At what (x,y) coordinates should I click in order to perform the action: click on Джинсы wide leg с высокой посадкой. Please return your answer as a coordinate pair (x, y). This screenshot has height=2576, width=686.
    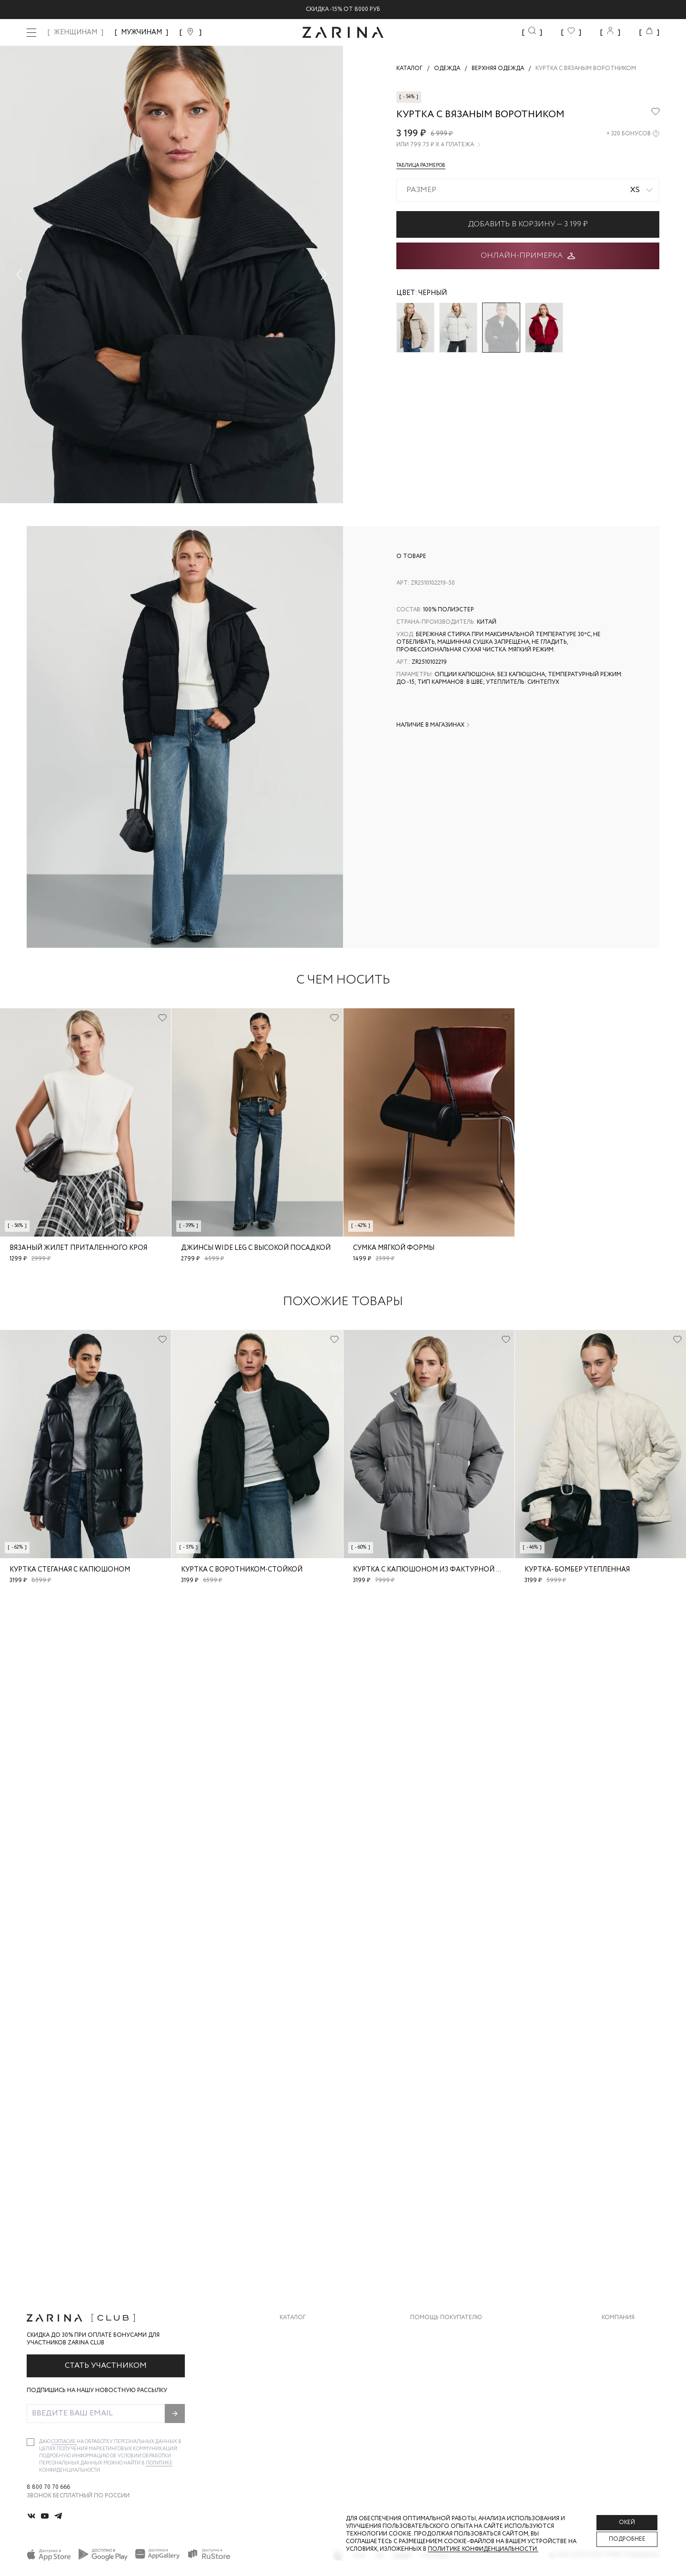
    Looking at the image, I should click on (256, 1248).